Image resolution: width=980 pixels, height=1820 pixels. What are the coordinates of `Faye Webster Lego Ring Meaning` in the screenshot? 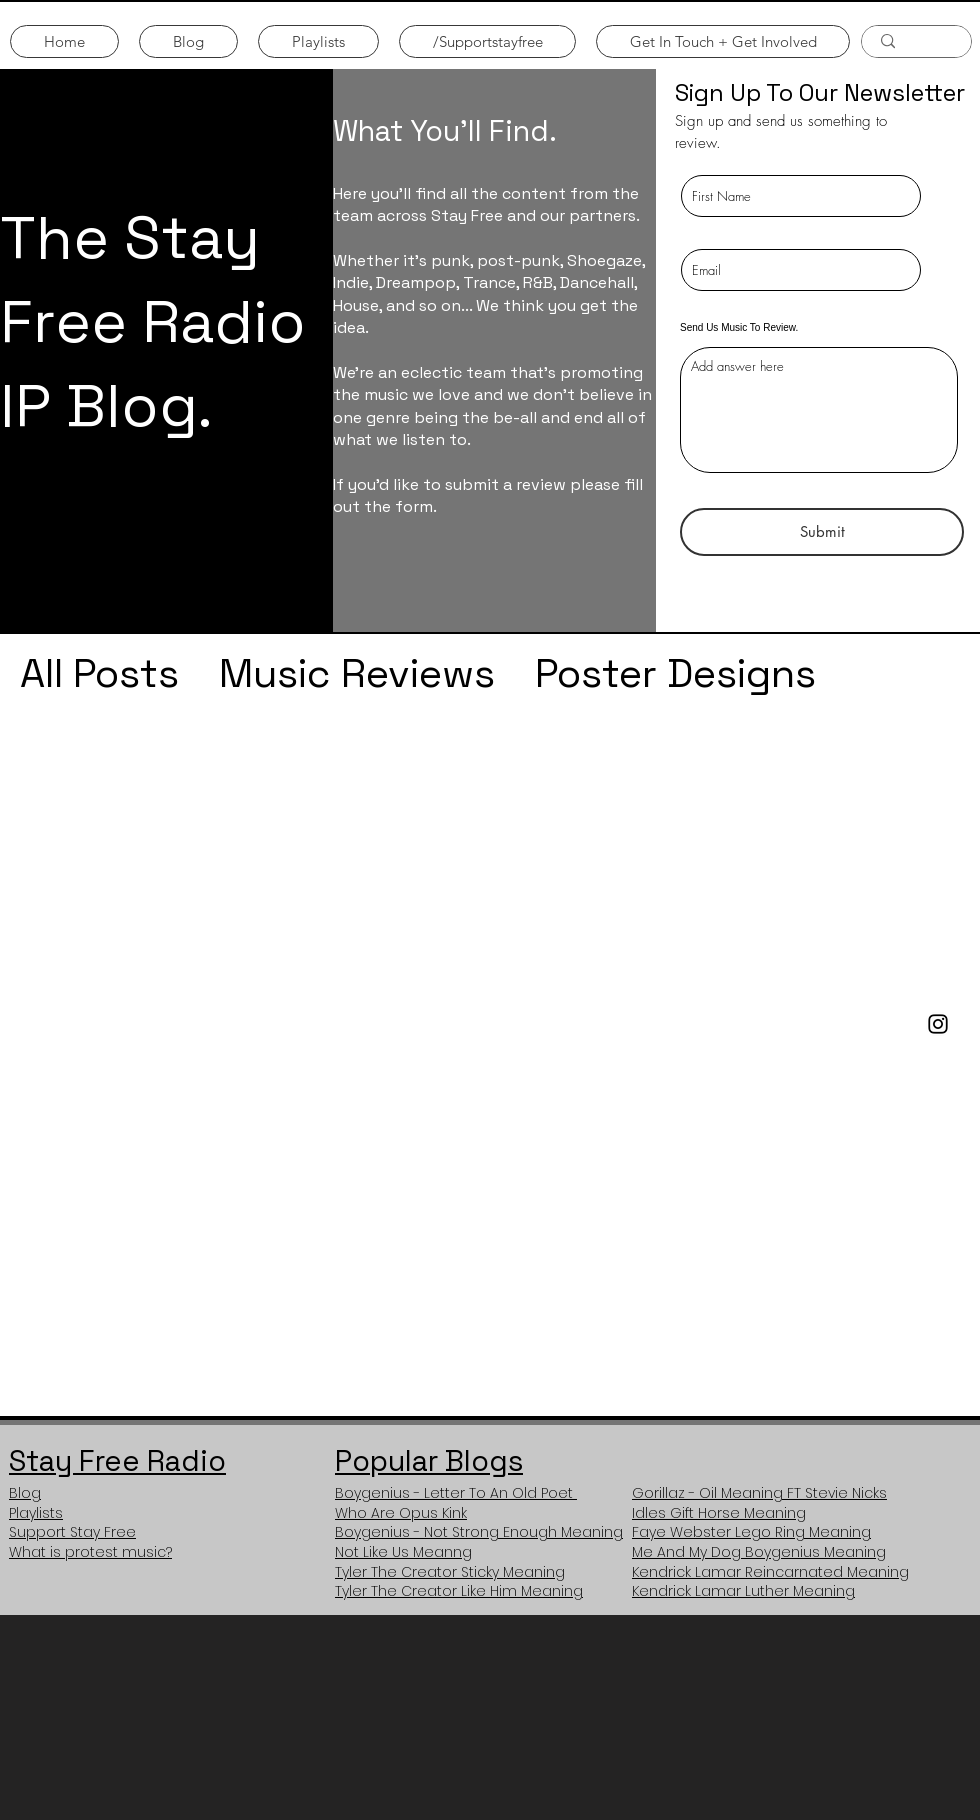 It's located at (751, 1532).